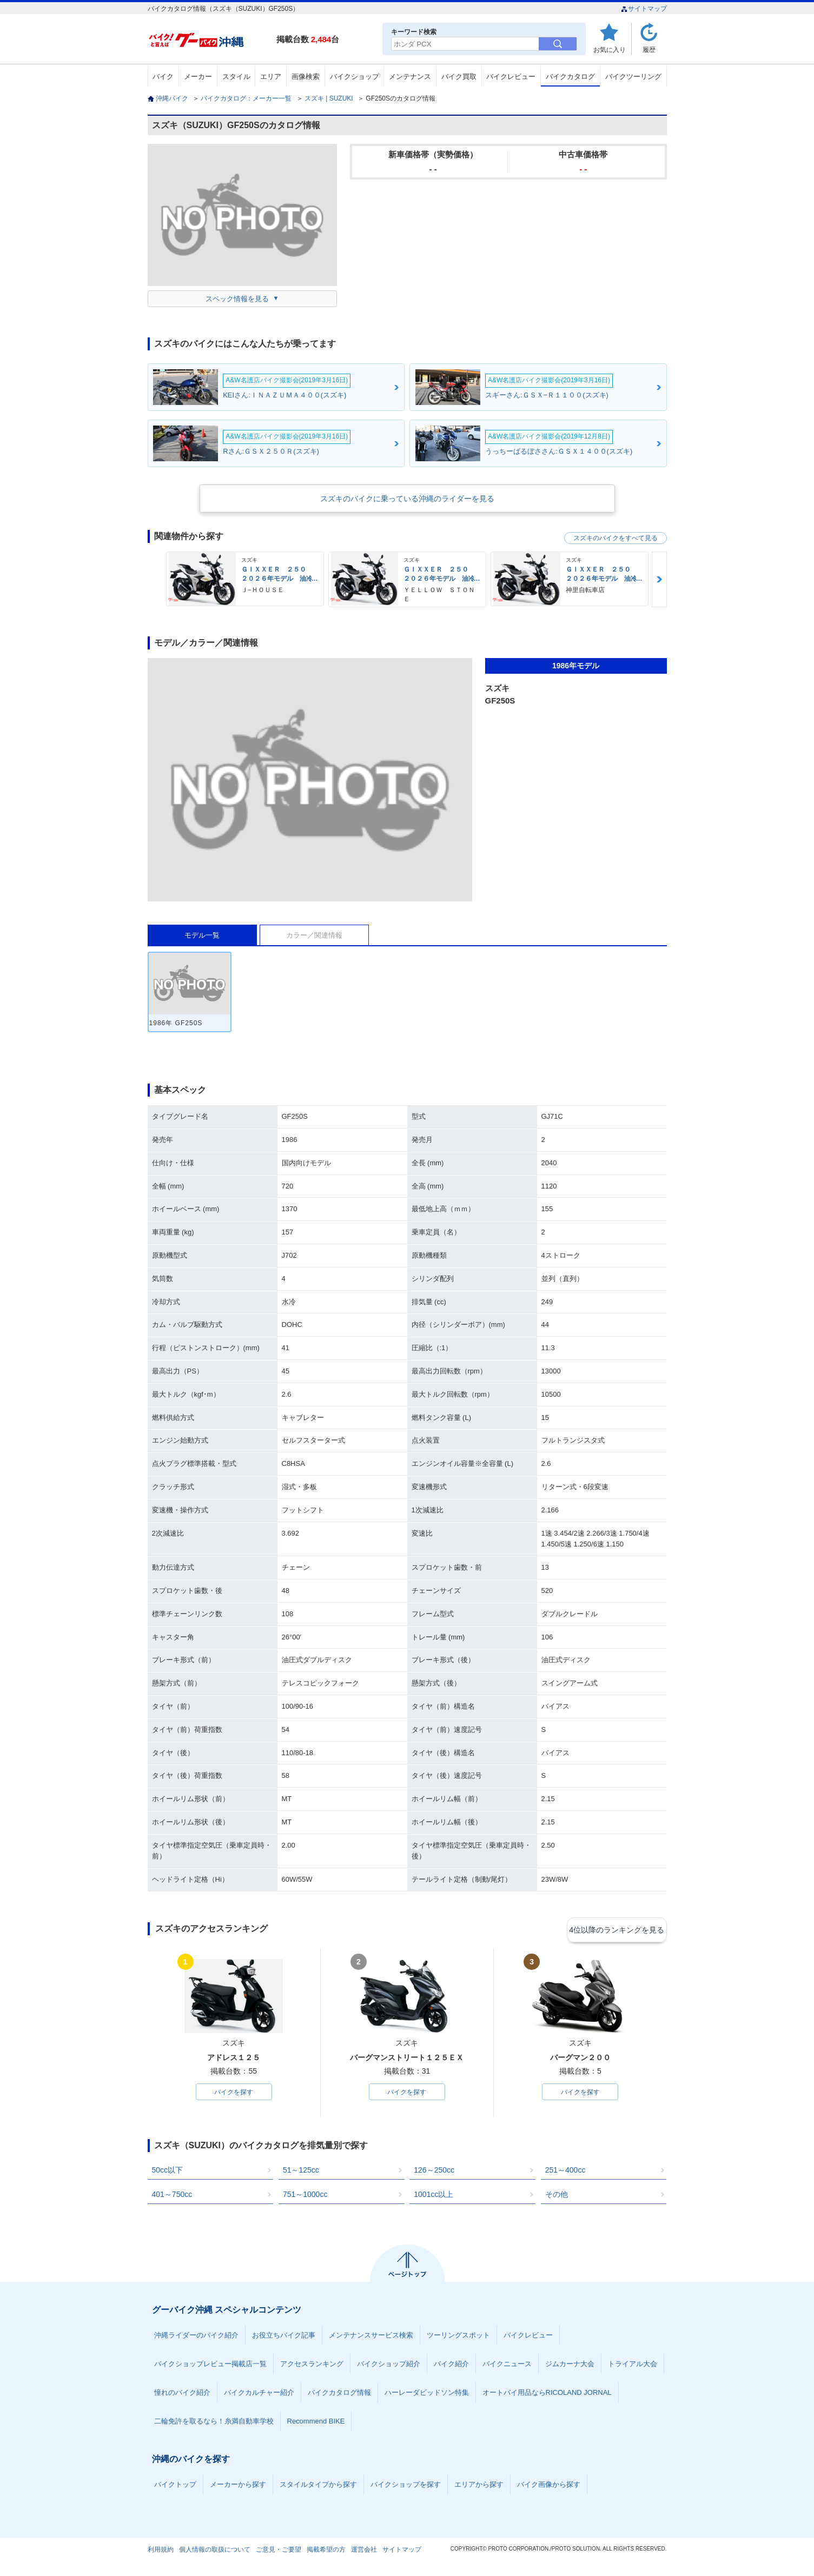 This screenshot has height=2576, width=814. What do you see at coordinates (427, 2394) in the screenshot?
I see `ハーレーダビッドソン特集` at bounding box center [427, 2394].